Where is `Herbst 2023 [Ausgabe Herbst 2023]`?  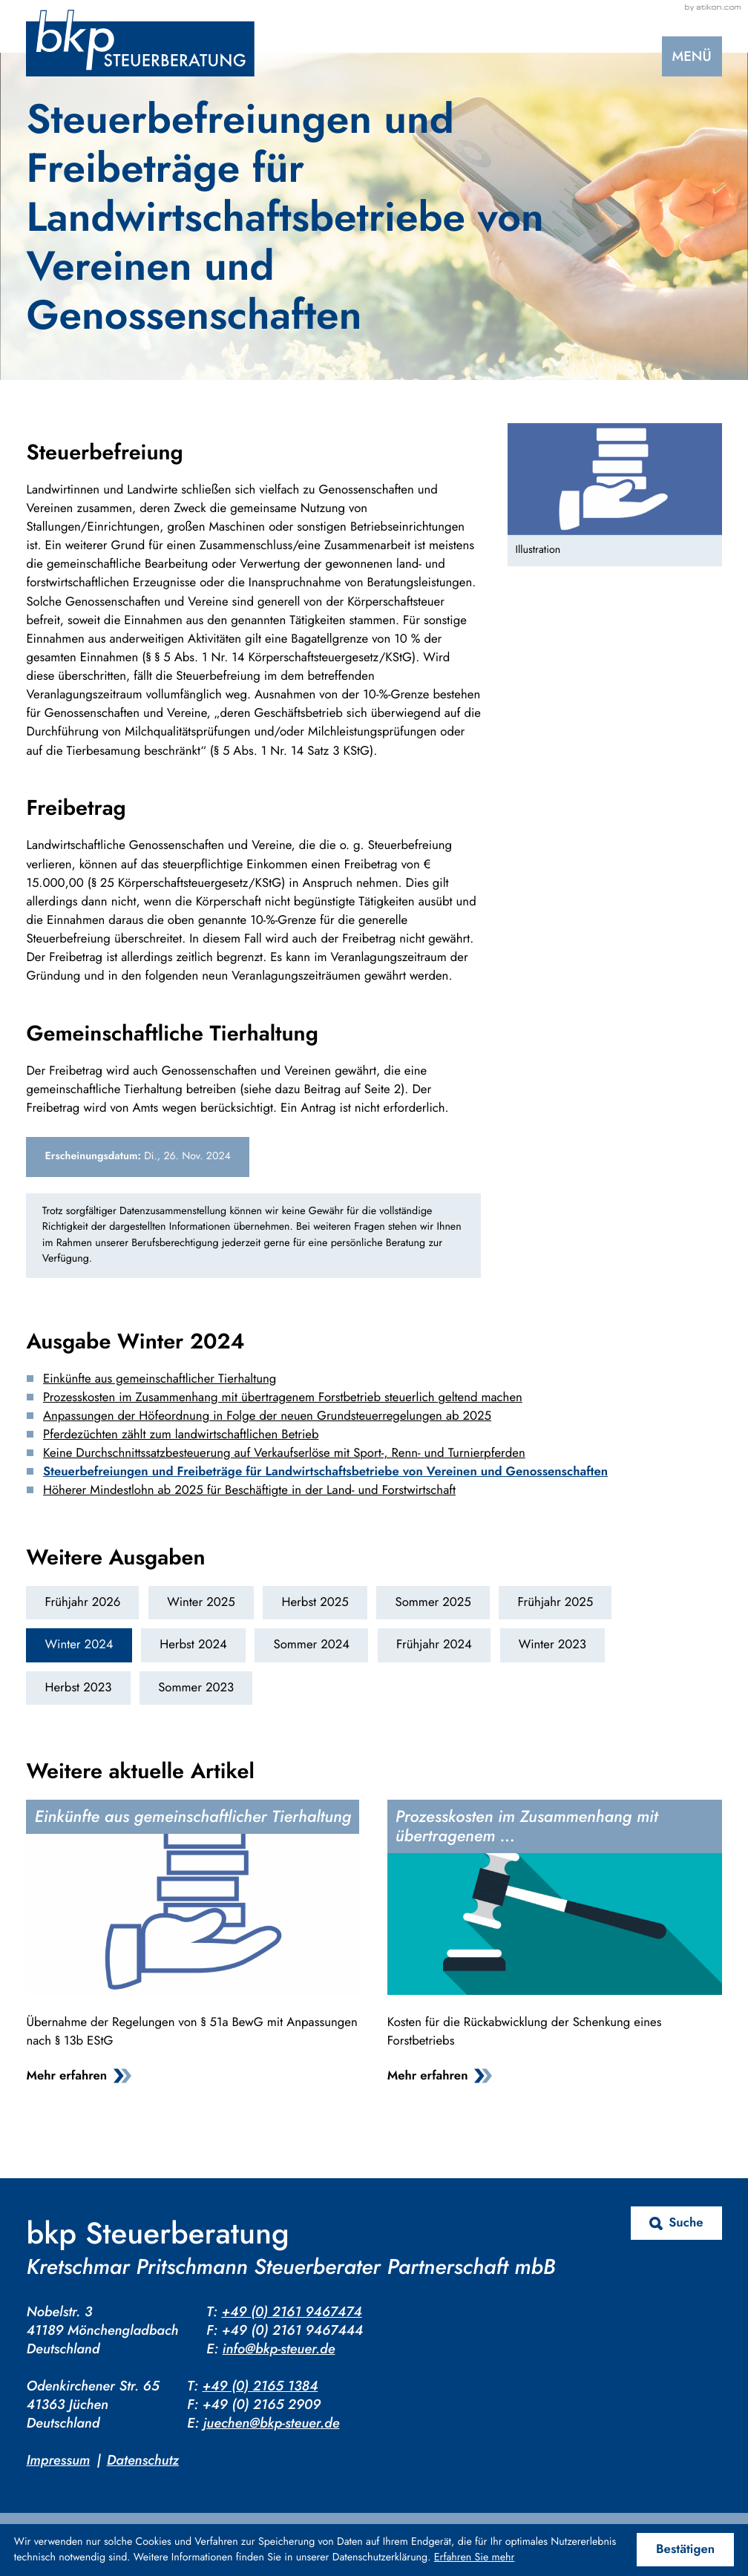 Herbst 2023 [Ausgabe Herbst 2023] is located at coordinates (78, 1688).